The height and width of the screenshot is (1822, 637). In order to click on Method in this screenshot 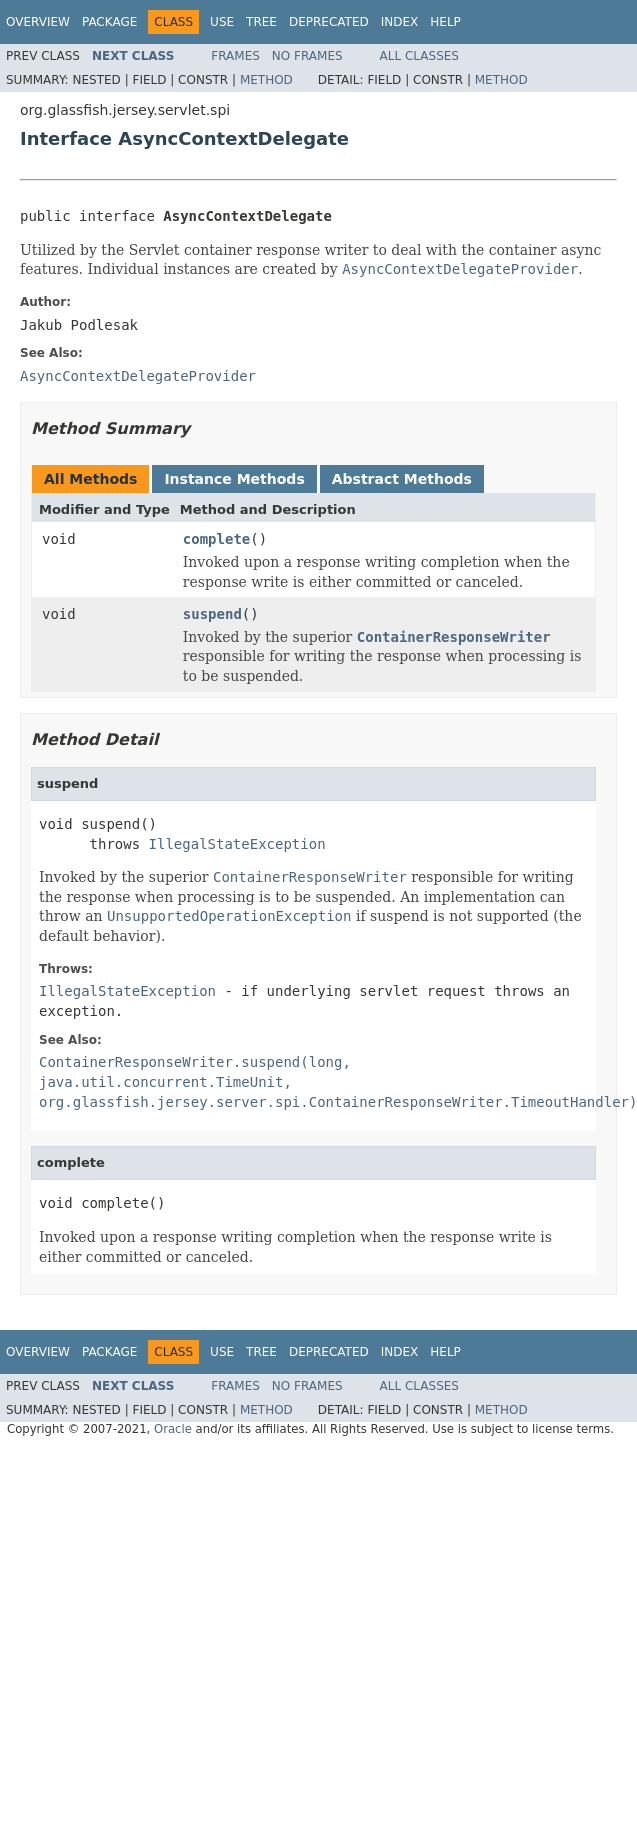, I will do `click(266, 80)`.